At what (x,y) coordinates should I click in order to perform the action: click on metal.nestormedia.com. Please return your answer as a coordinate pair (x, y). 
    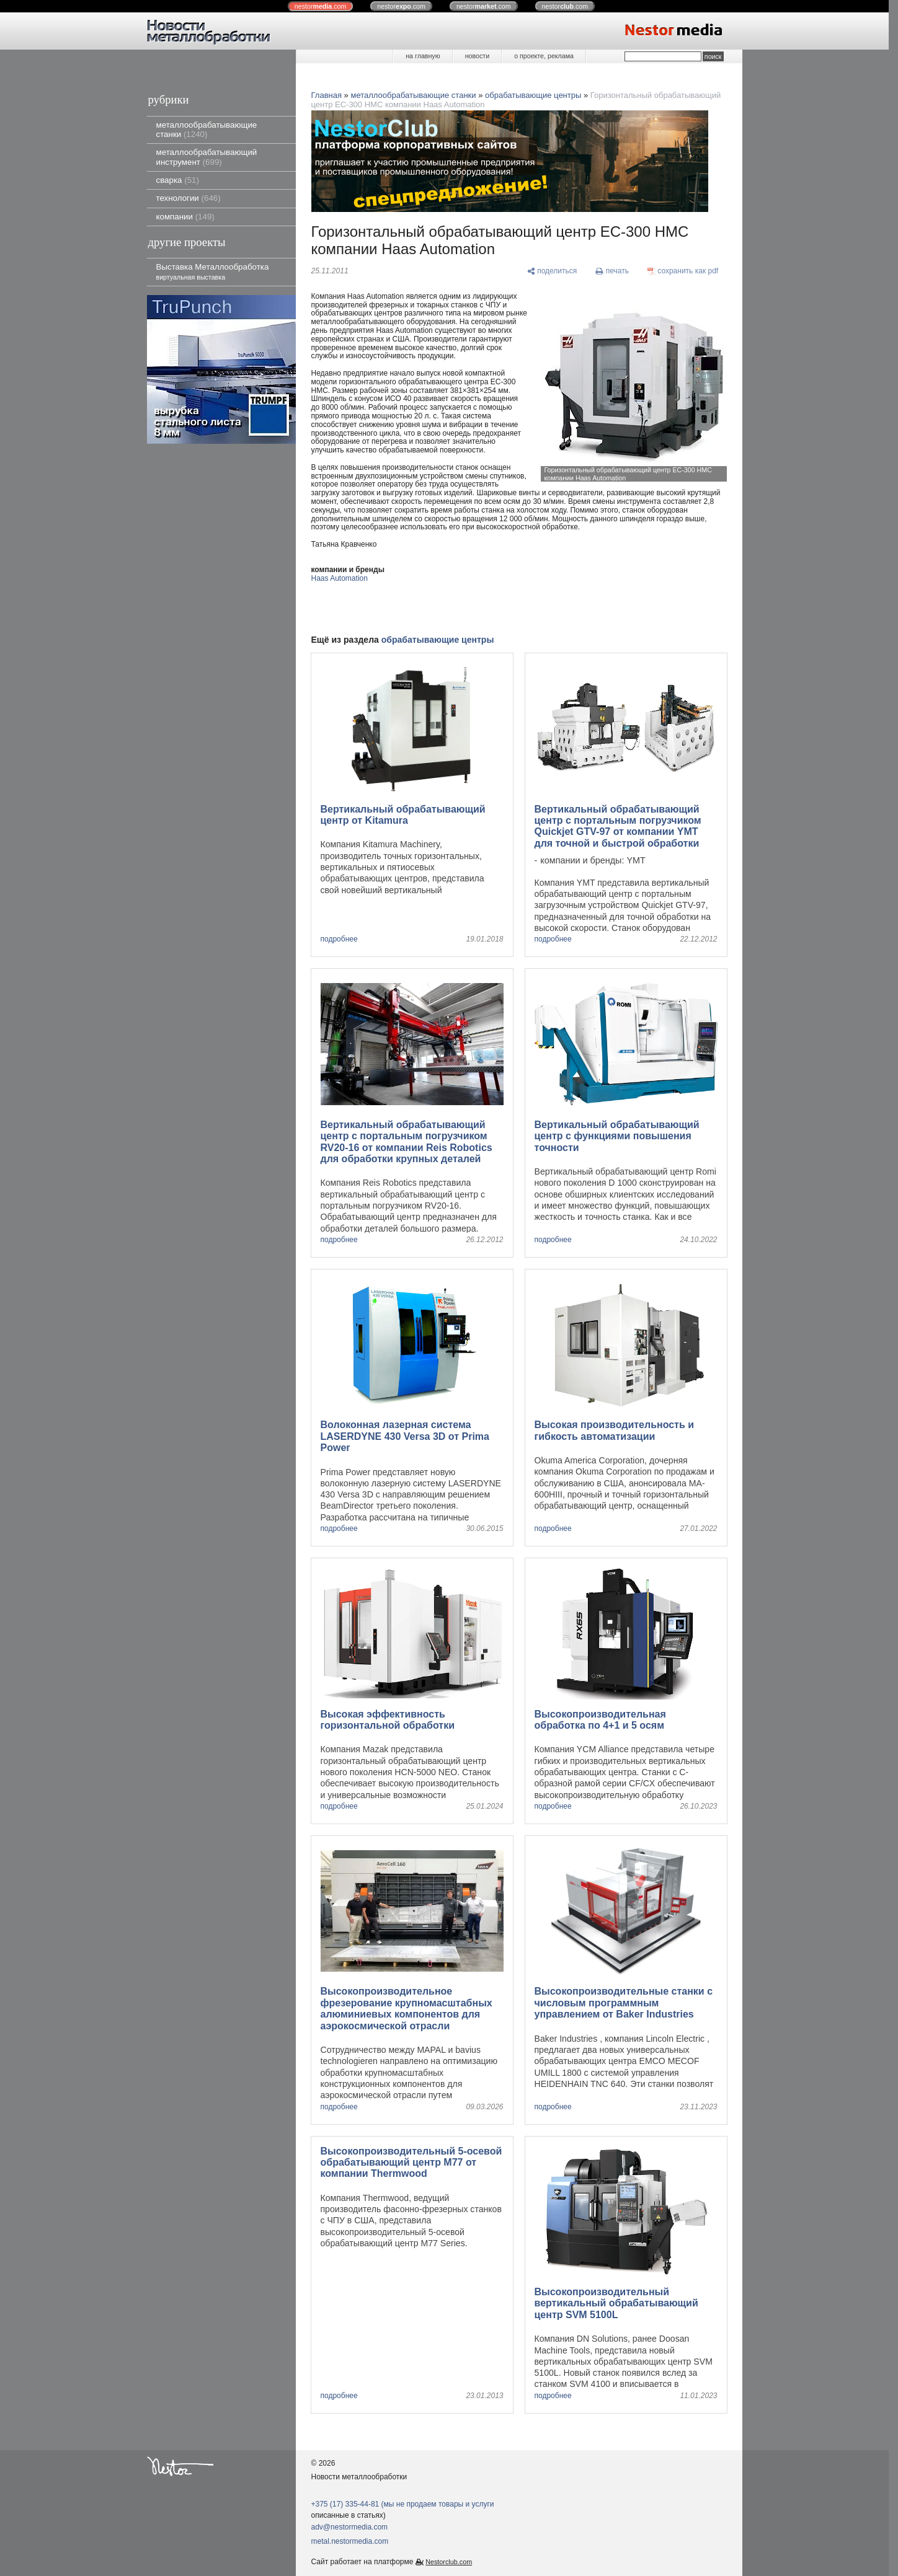
    Looking at the image, I should click on (350, 2541).